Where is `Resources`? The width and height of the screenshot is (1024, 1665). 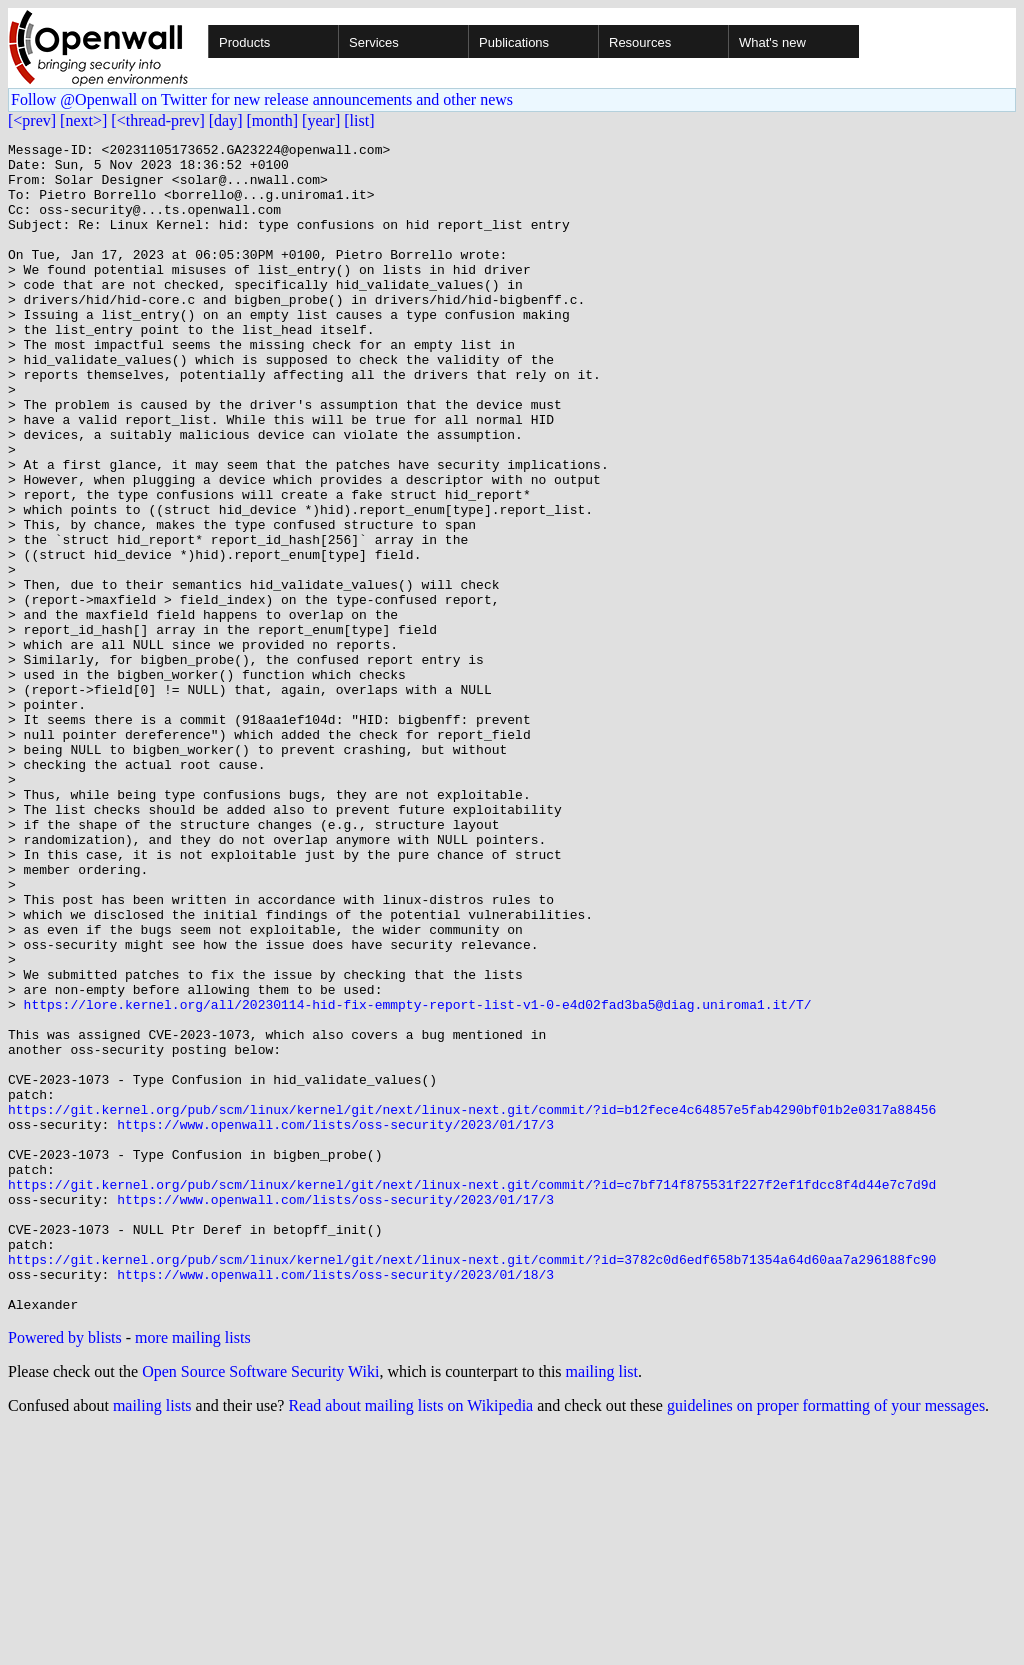 Resources is located at coordinates (640, 42).